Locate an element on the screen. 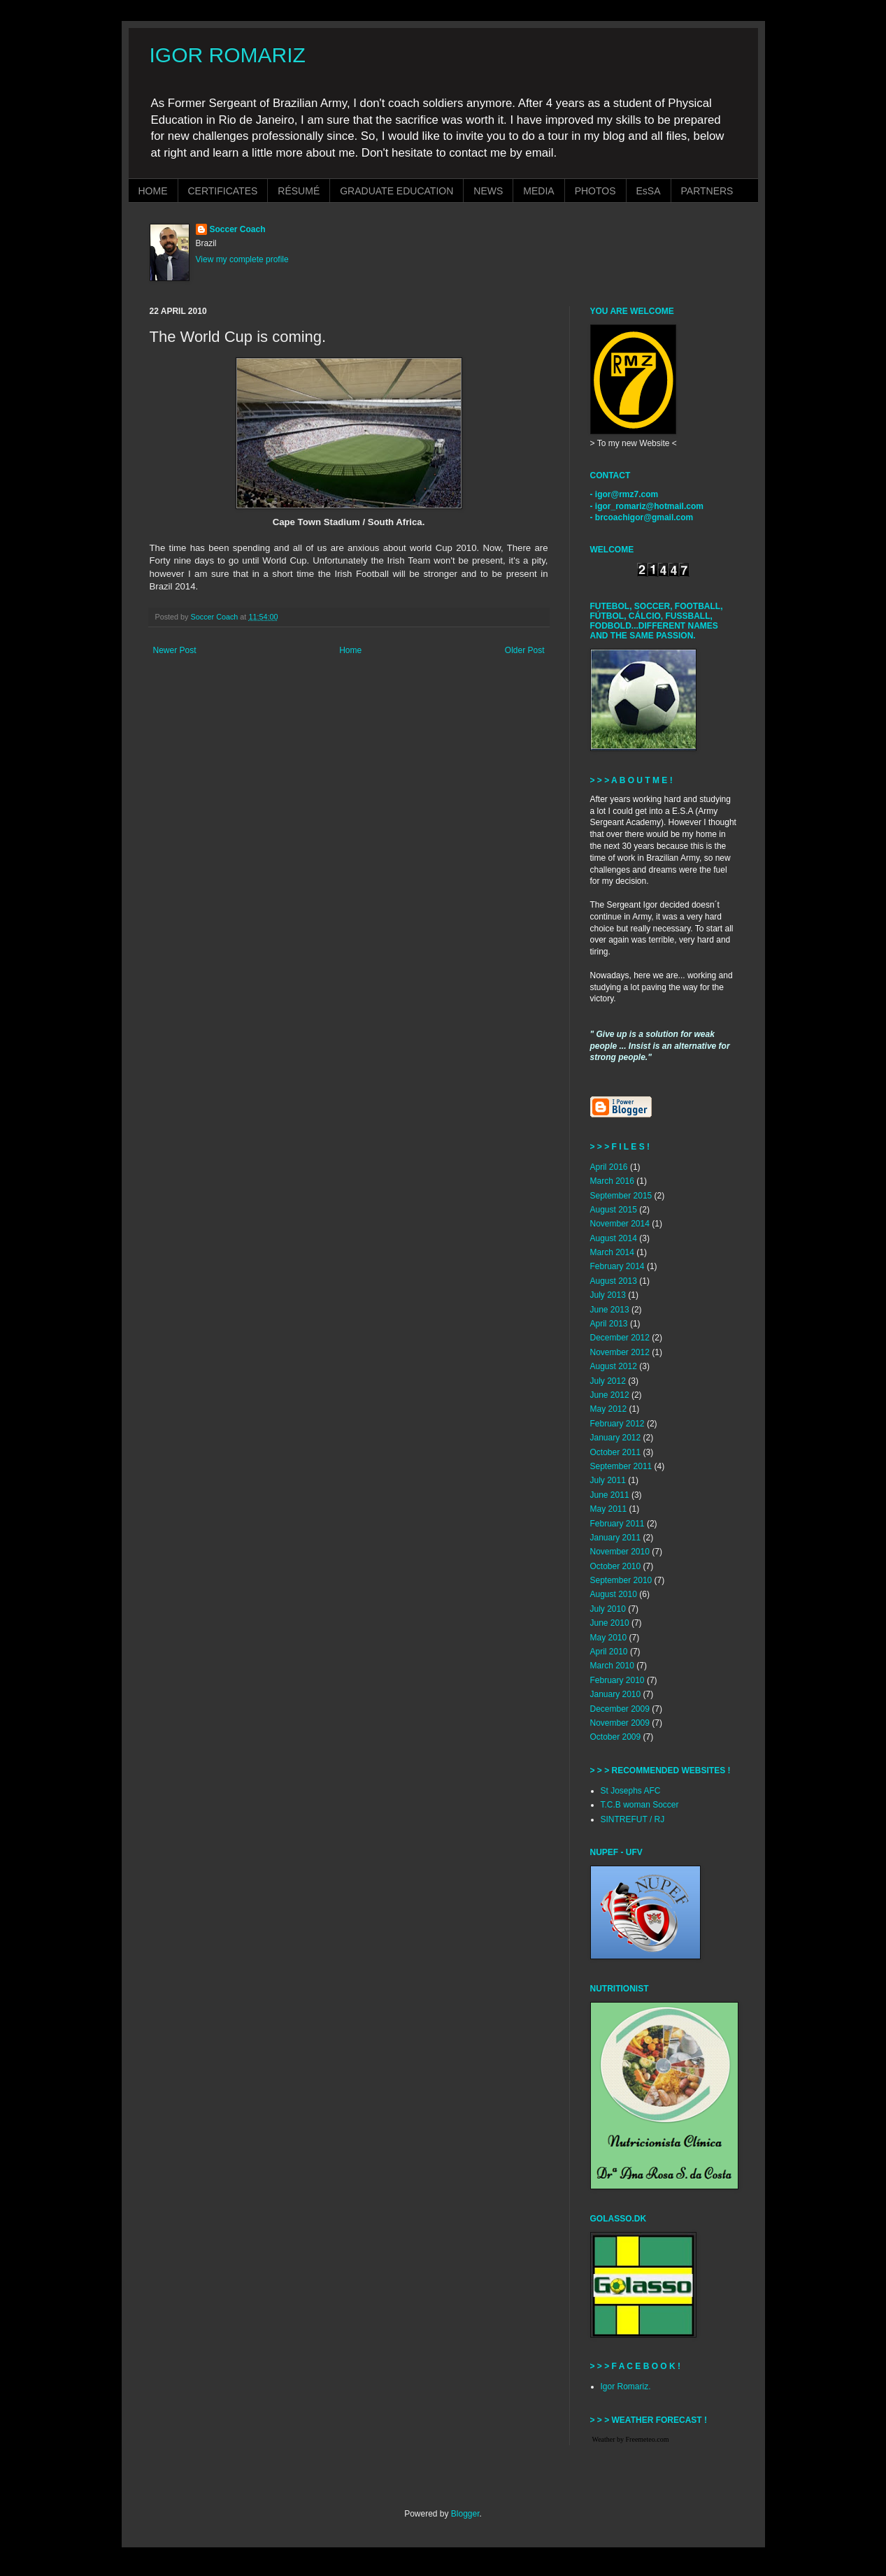  April 2010 is located at coordinates (609, 1651).